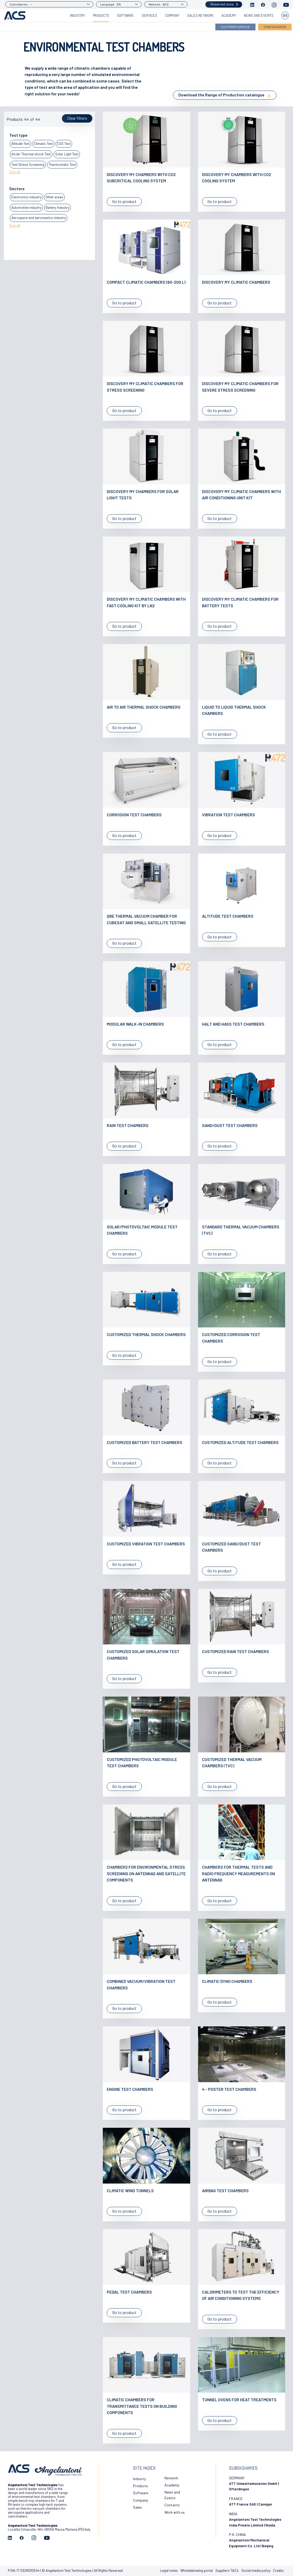  What do you see at coordinates (101, 15) in the screenshot?
I see `Products` at bounding box center [101, 15].